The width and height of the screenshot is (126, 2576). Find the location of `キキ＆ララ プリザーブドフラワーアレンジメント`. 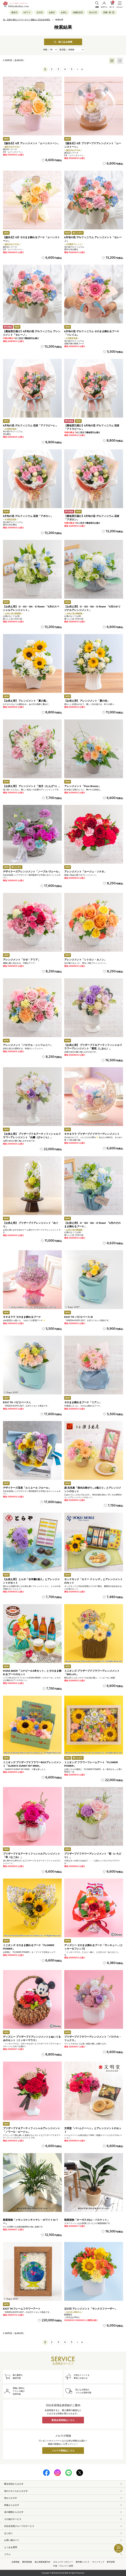

キキ＆ララ プリザーブドフラワーアレンジメント is located at coordinates (92, 1133).